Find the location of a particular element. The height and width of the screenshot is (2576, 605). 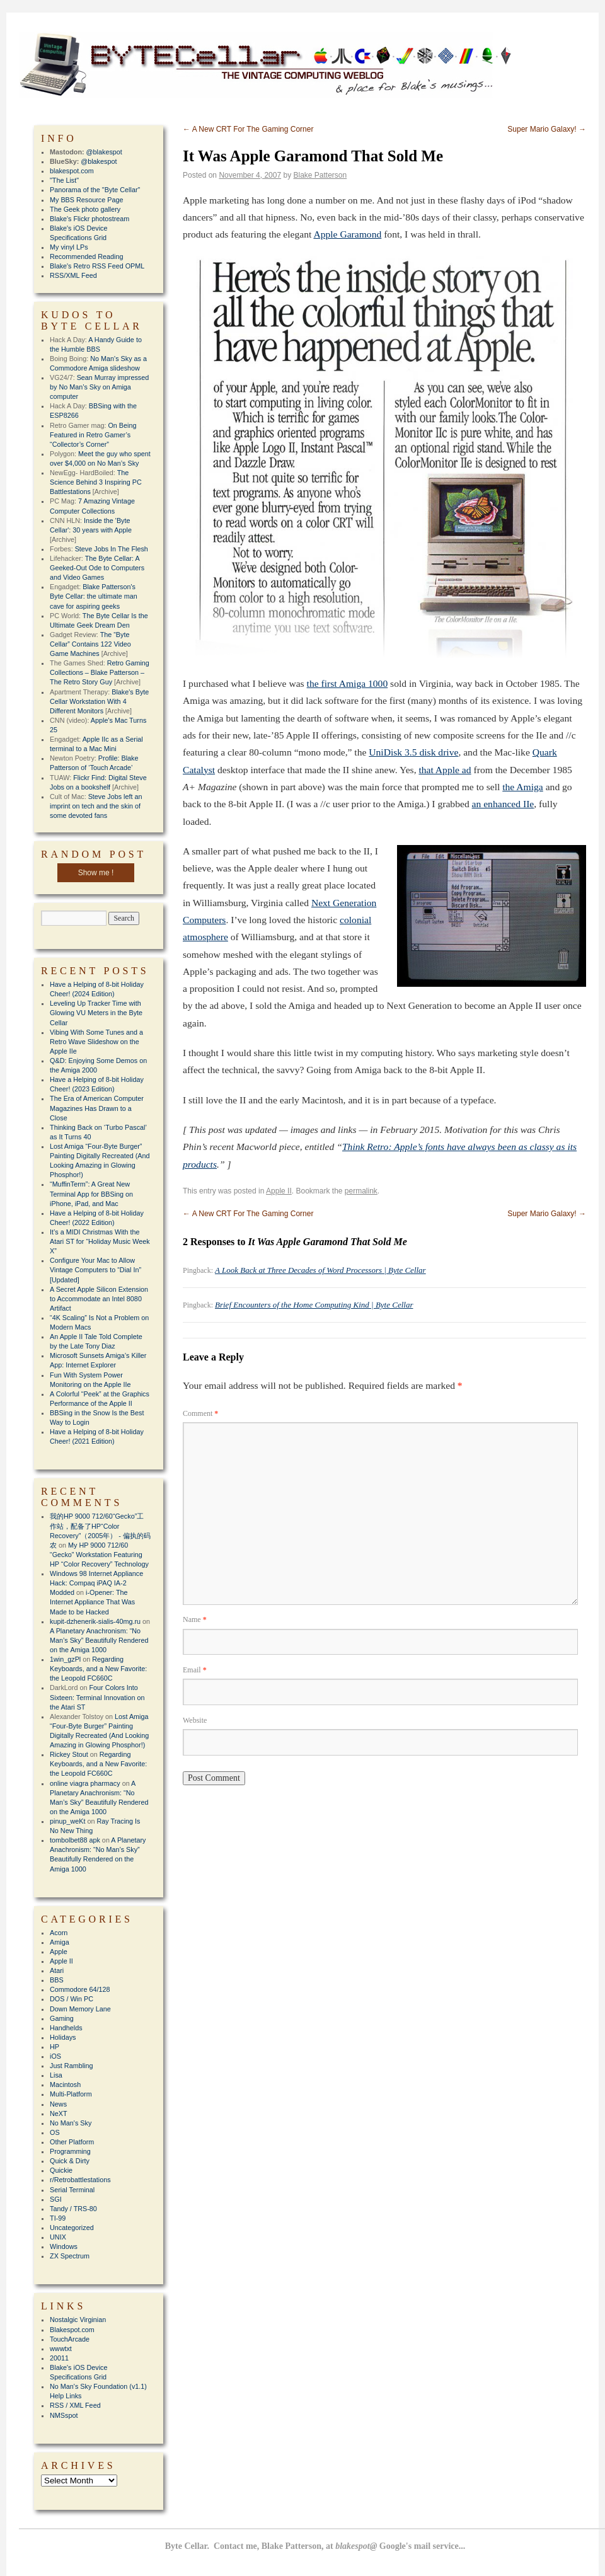

Sean Murray impressed by No Man’s Sky on Amiga computer is located at coordinates (99, 387).